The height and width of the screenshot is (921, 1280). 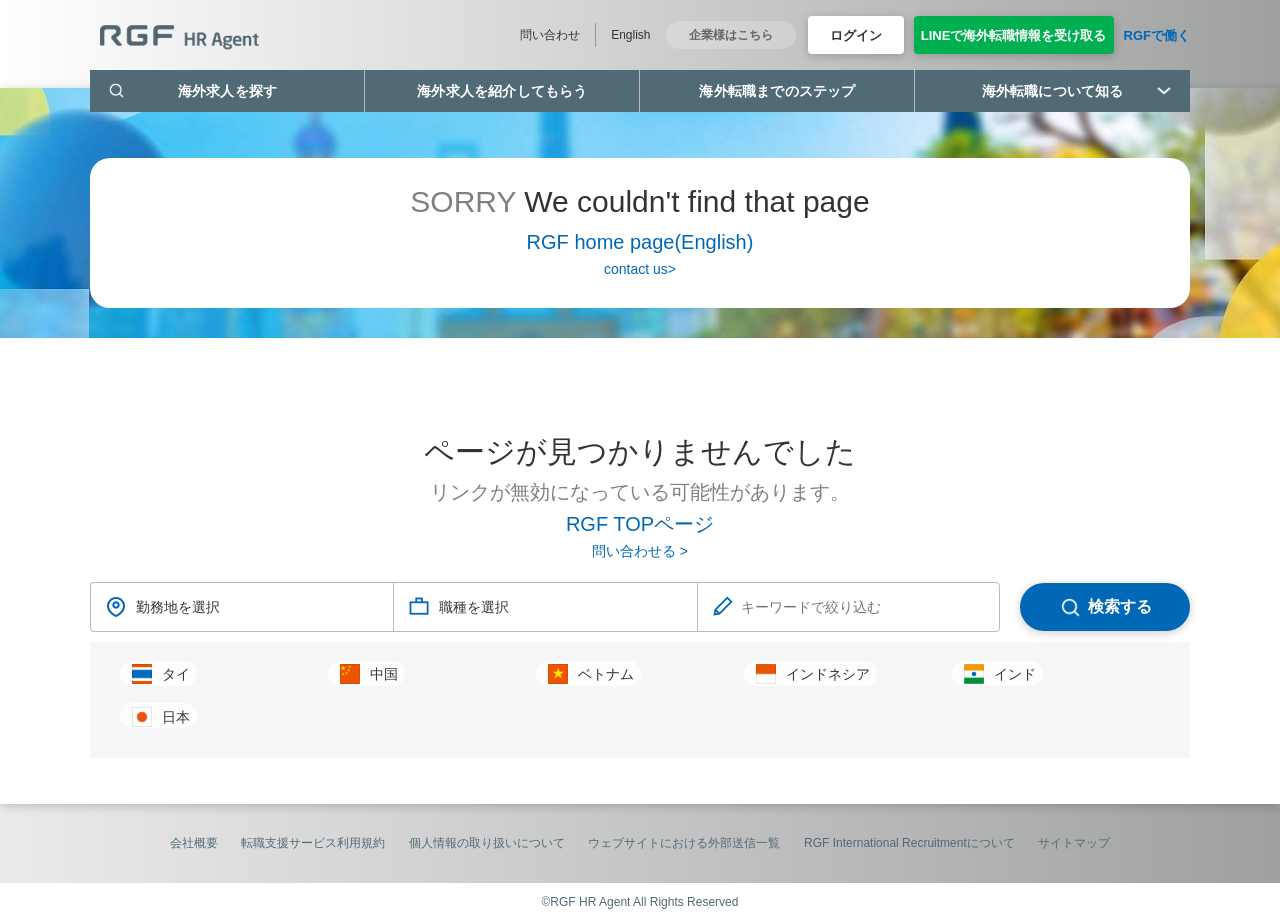 I want to click on English, so click(x=630, y=35).